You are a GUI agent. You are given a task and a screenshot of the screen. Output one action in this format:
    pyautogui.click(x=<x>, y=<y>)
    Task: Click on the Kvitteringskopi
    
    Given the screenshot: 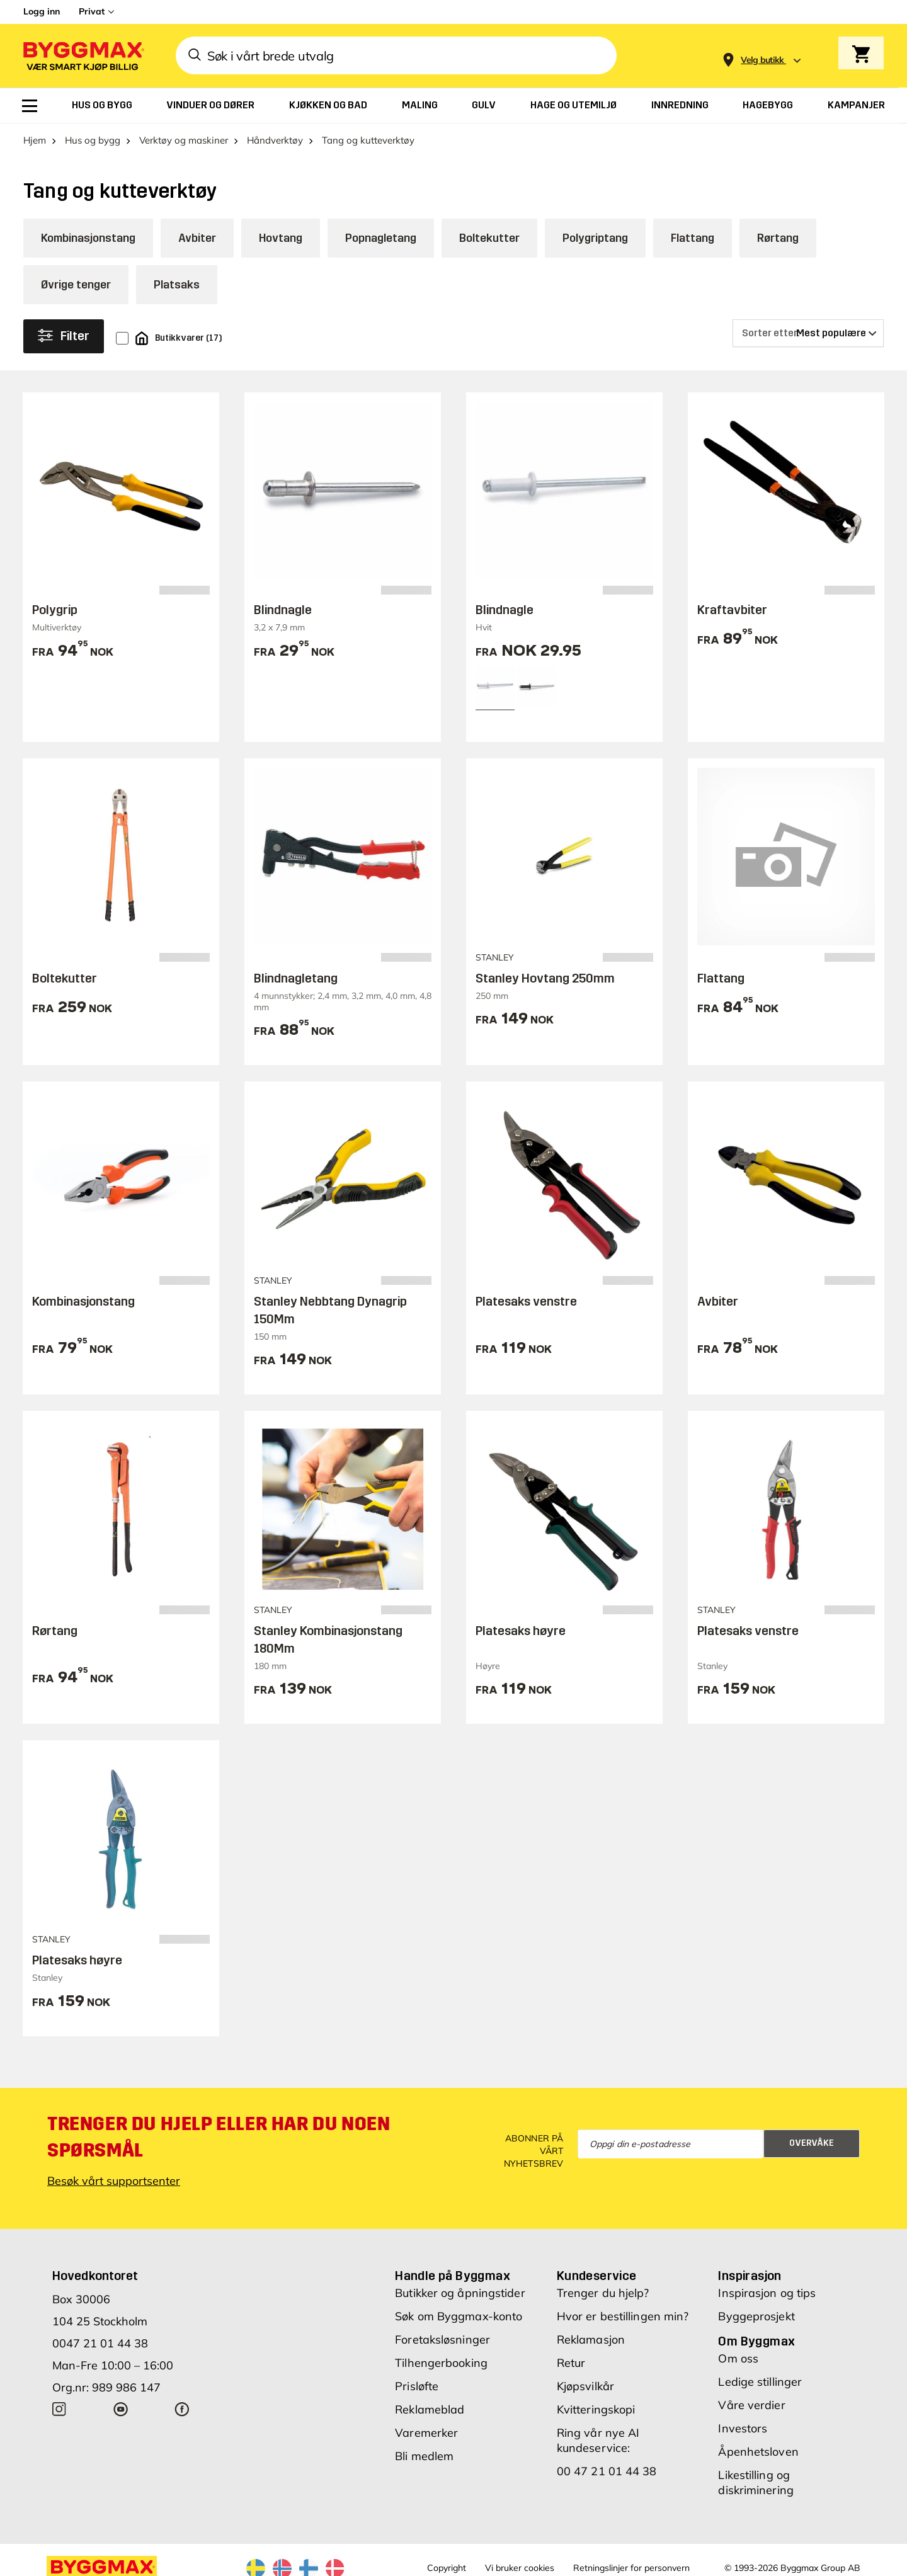 What is the action you would take?
    pyautogui.click(x=596, y=2409)
    